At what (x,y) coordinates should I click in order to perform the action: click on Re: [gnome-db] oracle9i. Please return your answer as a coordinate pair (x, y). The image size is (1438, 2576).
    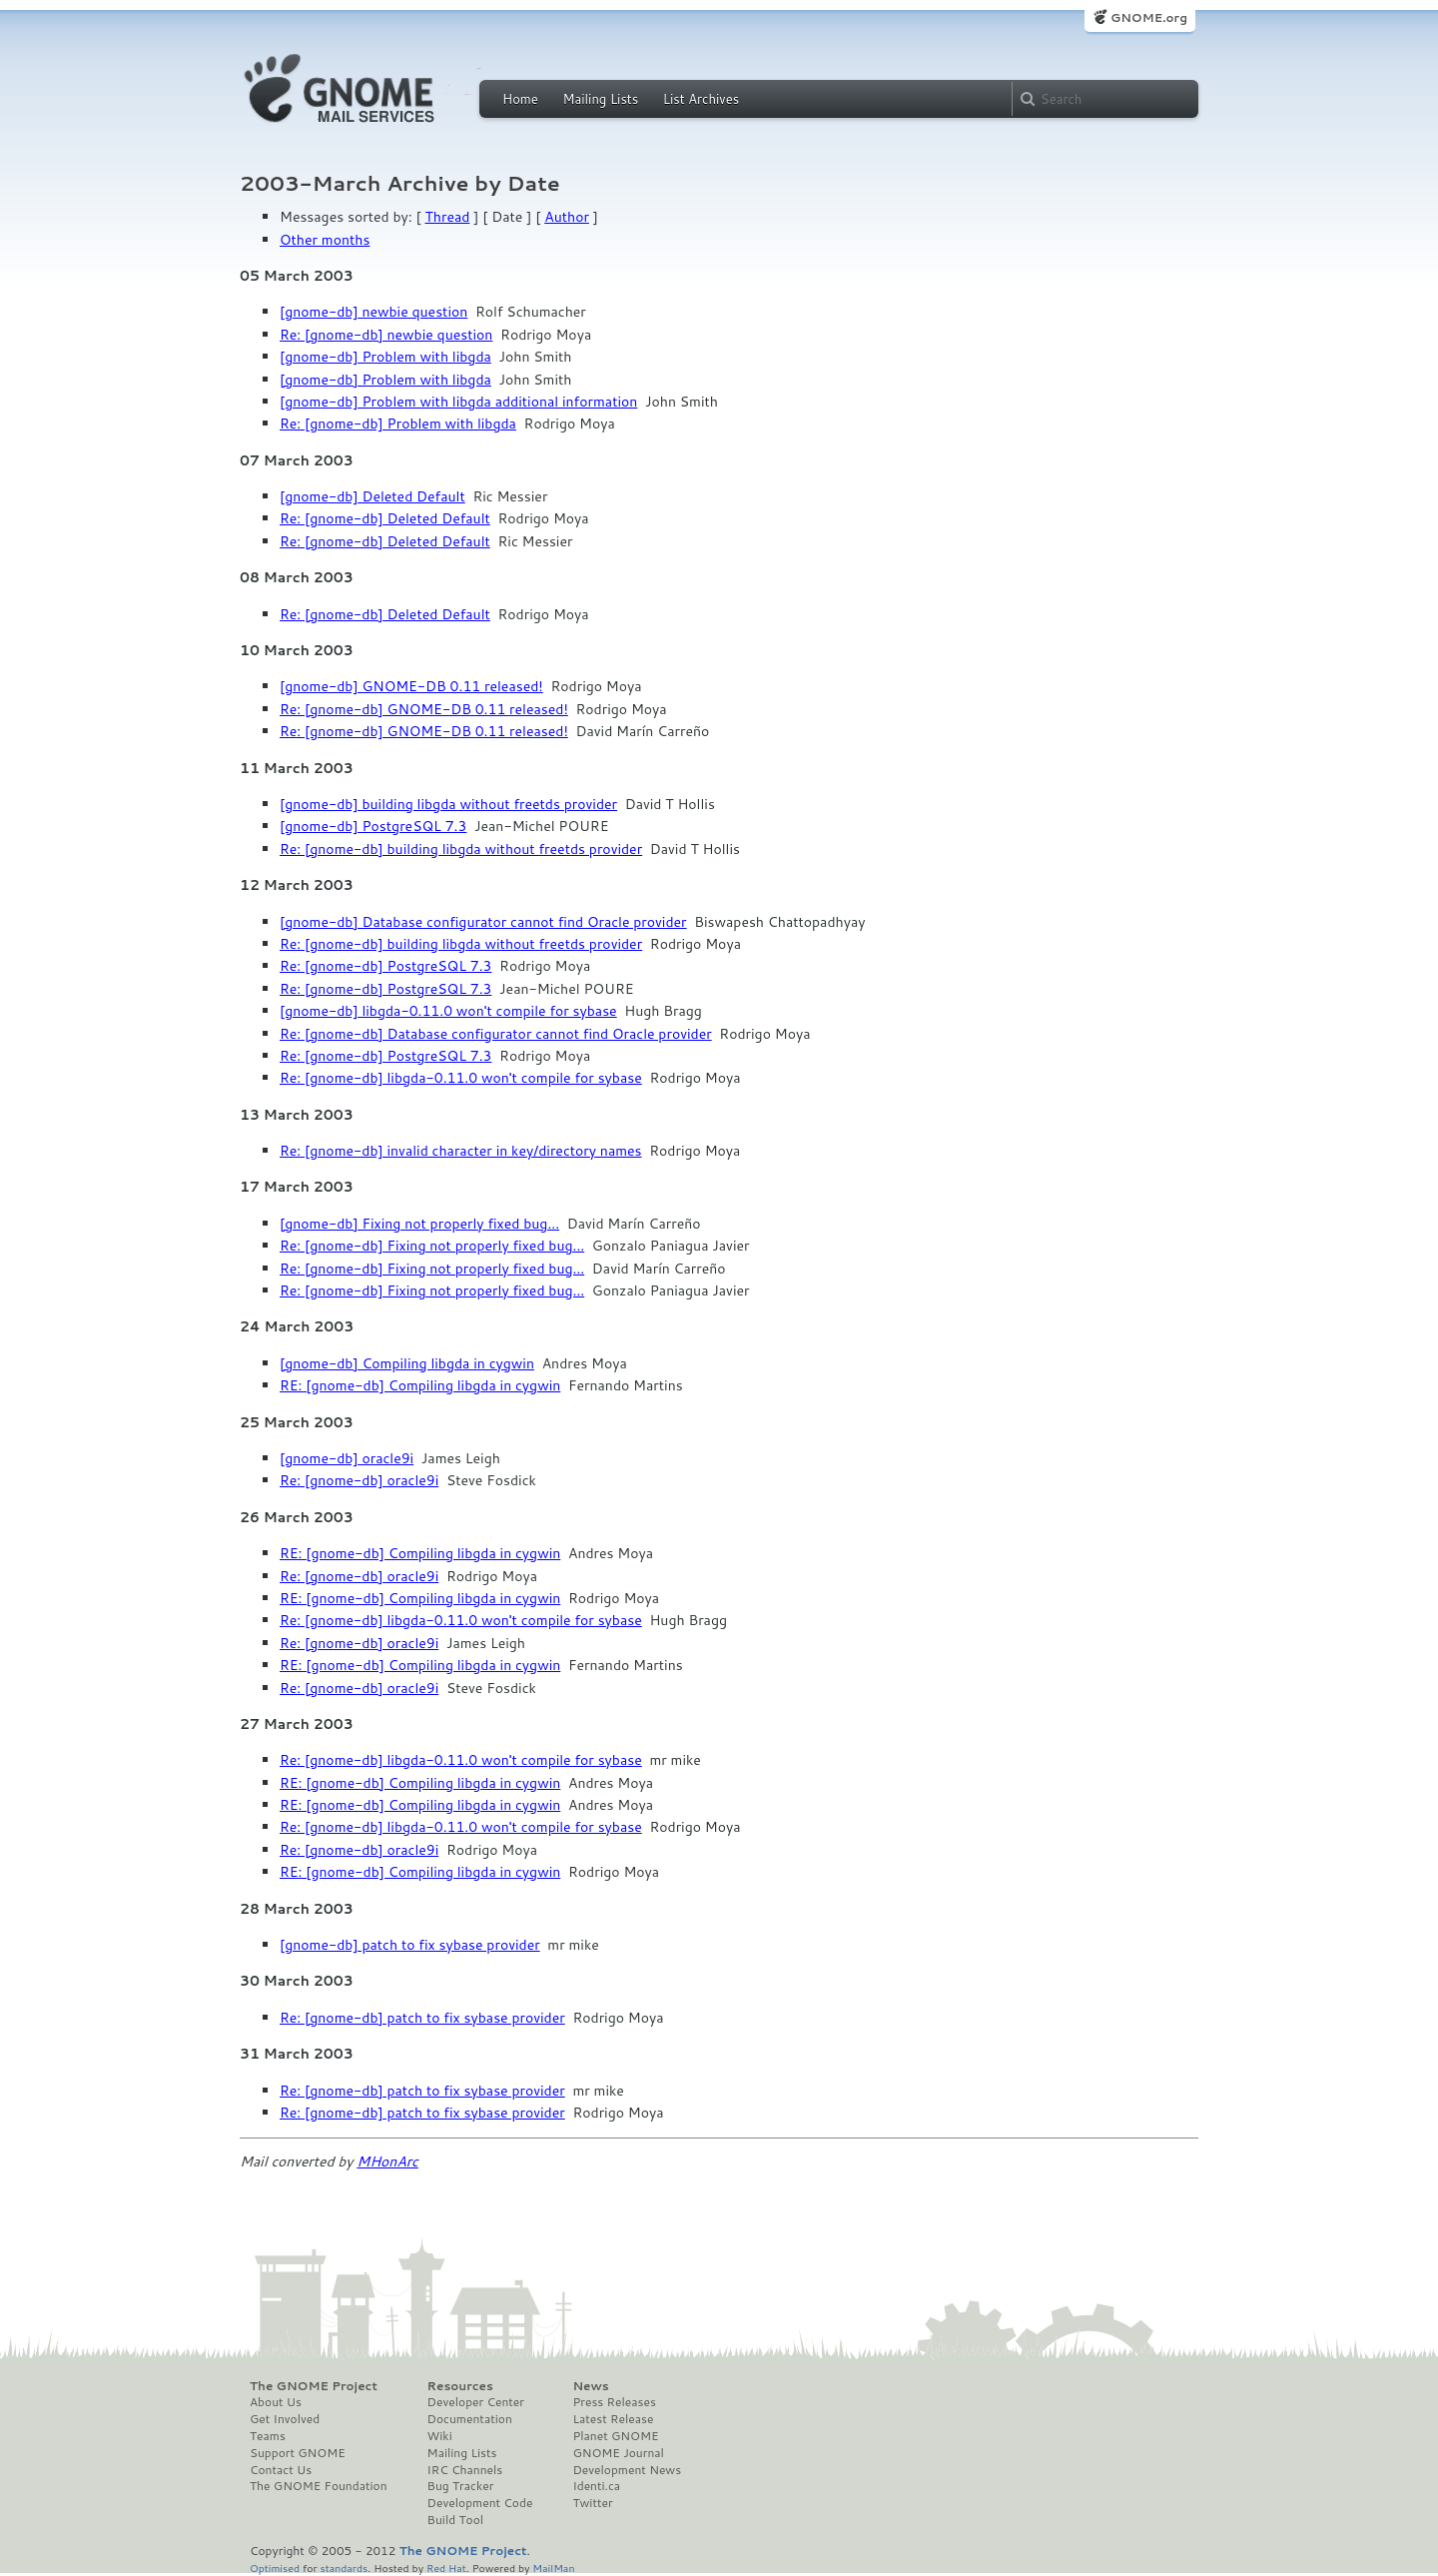
    Looking at the image, I should click on (359, 1480).